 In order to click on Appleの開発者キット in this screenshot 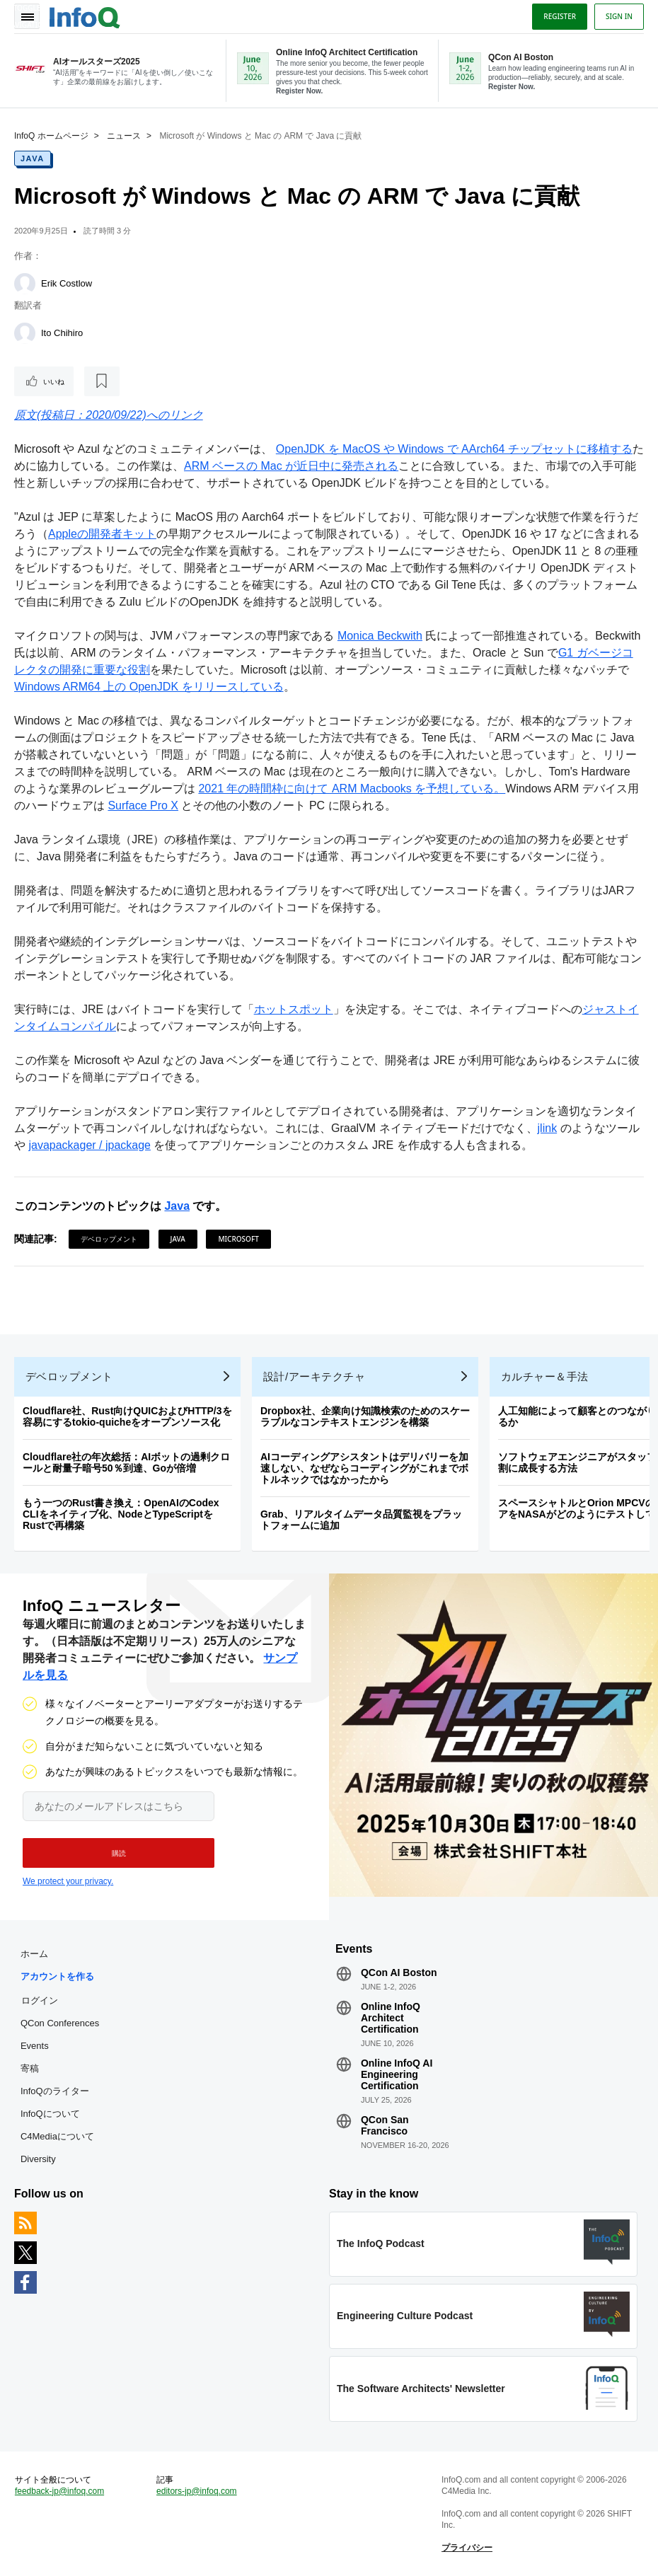, I will do `click(102, 534)`.